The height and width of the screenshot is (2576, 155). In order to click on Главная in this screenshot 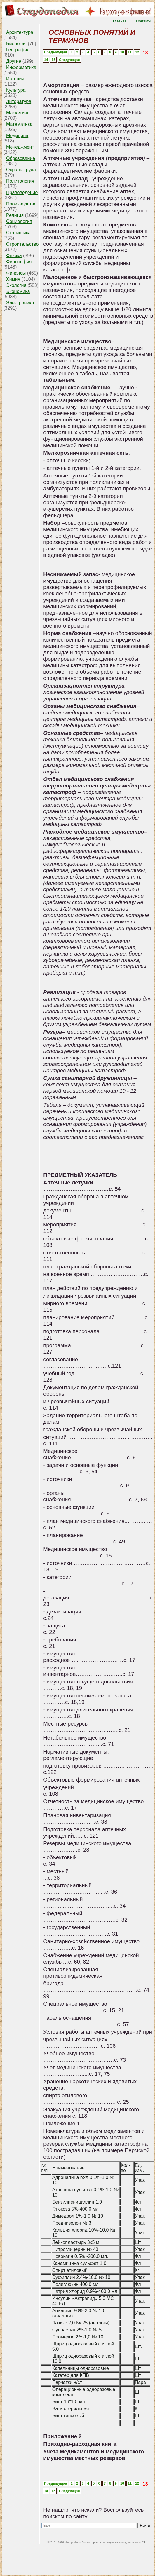, I will do `click(119, 21)`.